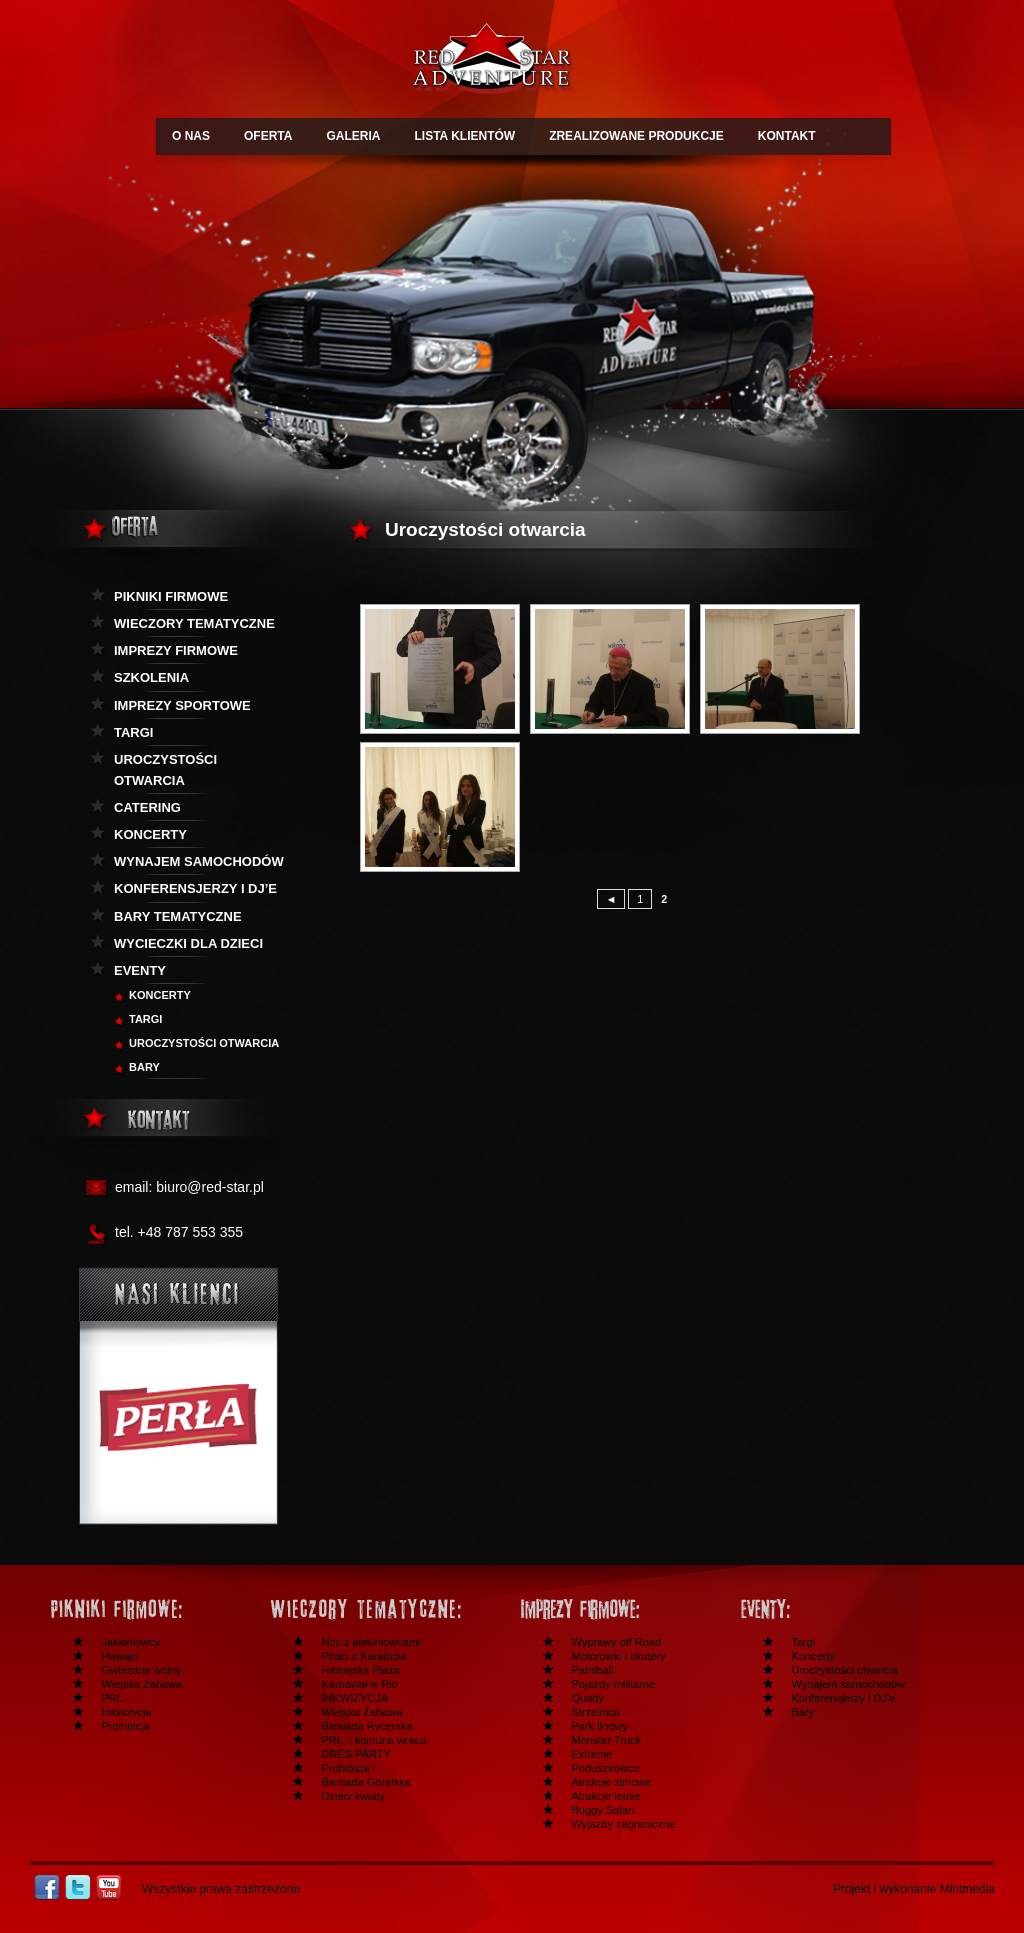  I want to click on Piraci z Karaibów, so click(364, 1656).